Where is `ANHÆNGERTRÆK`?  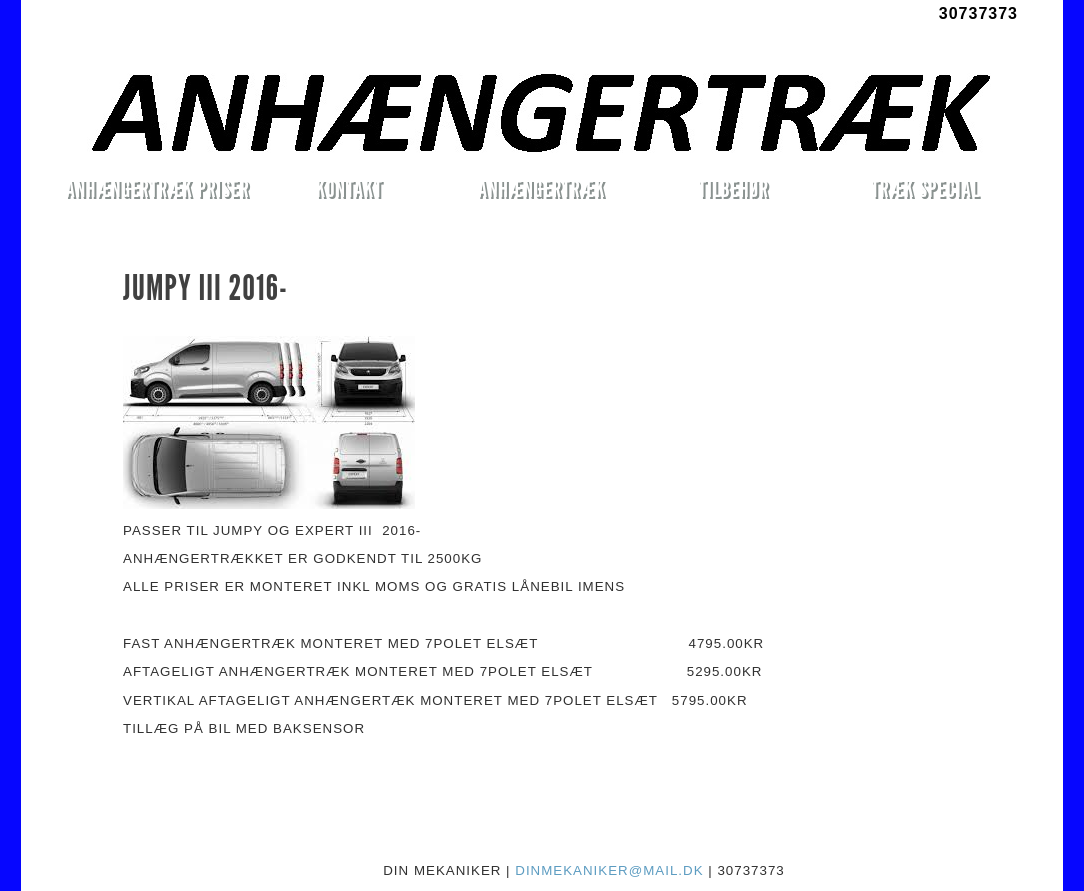
ANHÆNGERTRÆK is located at coordinates (541, 188).